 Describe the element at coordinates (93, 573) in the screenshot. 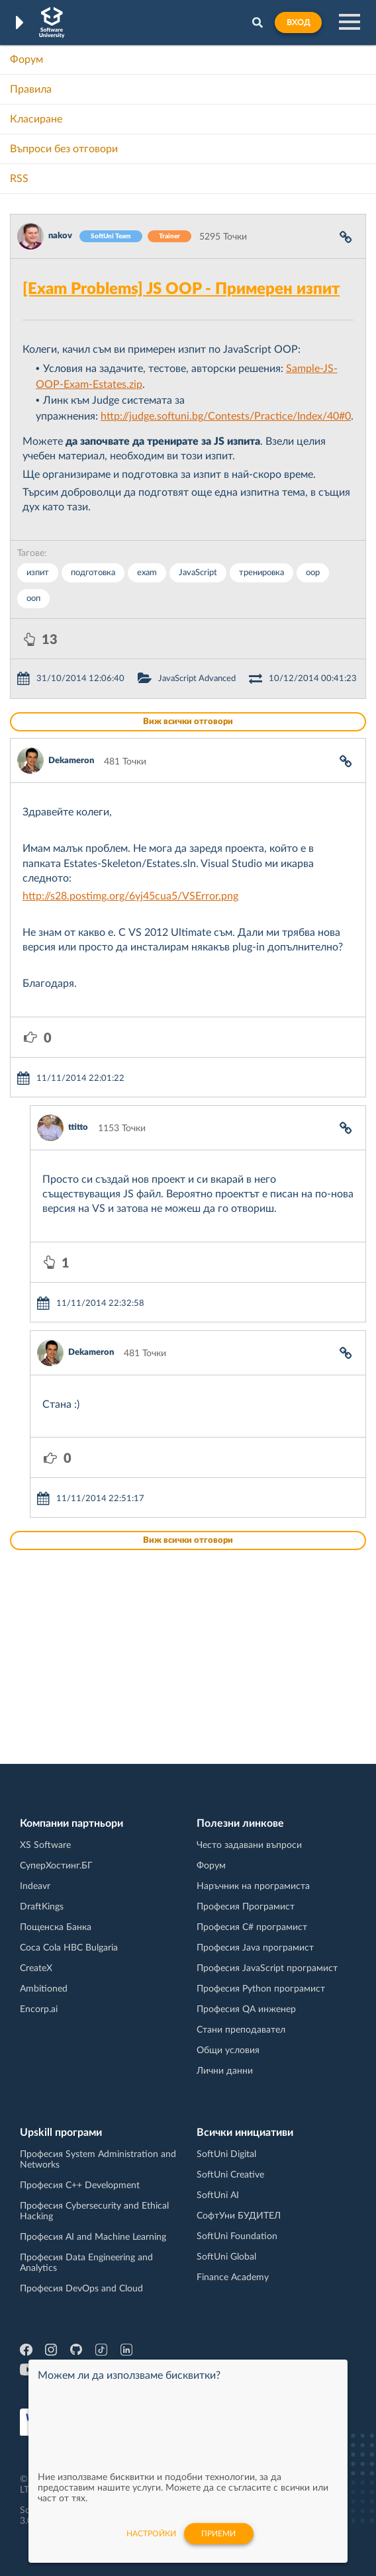

I see `подготовка` at that location.